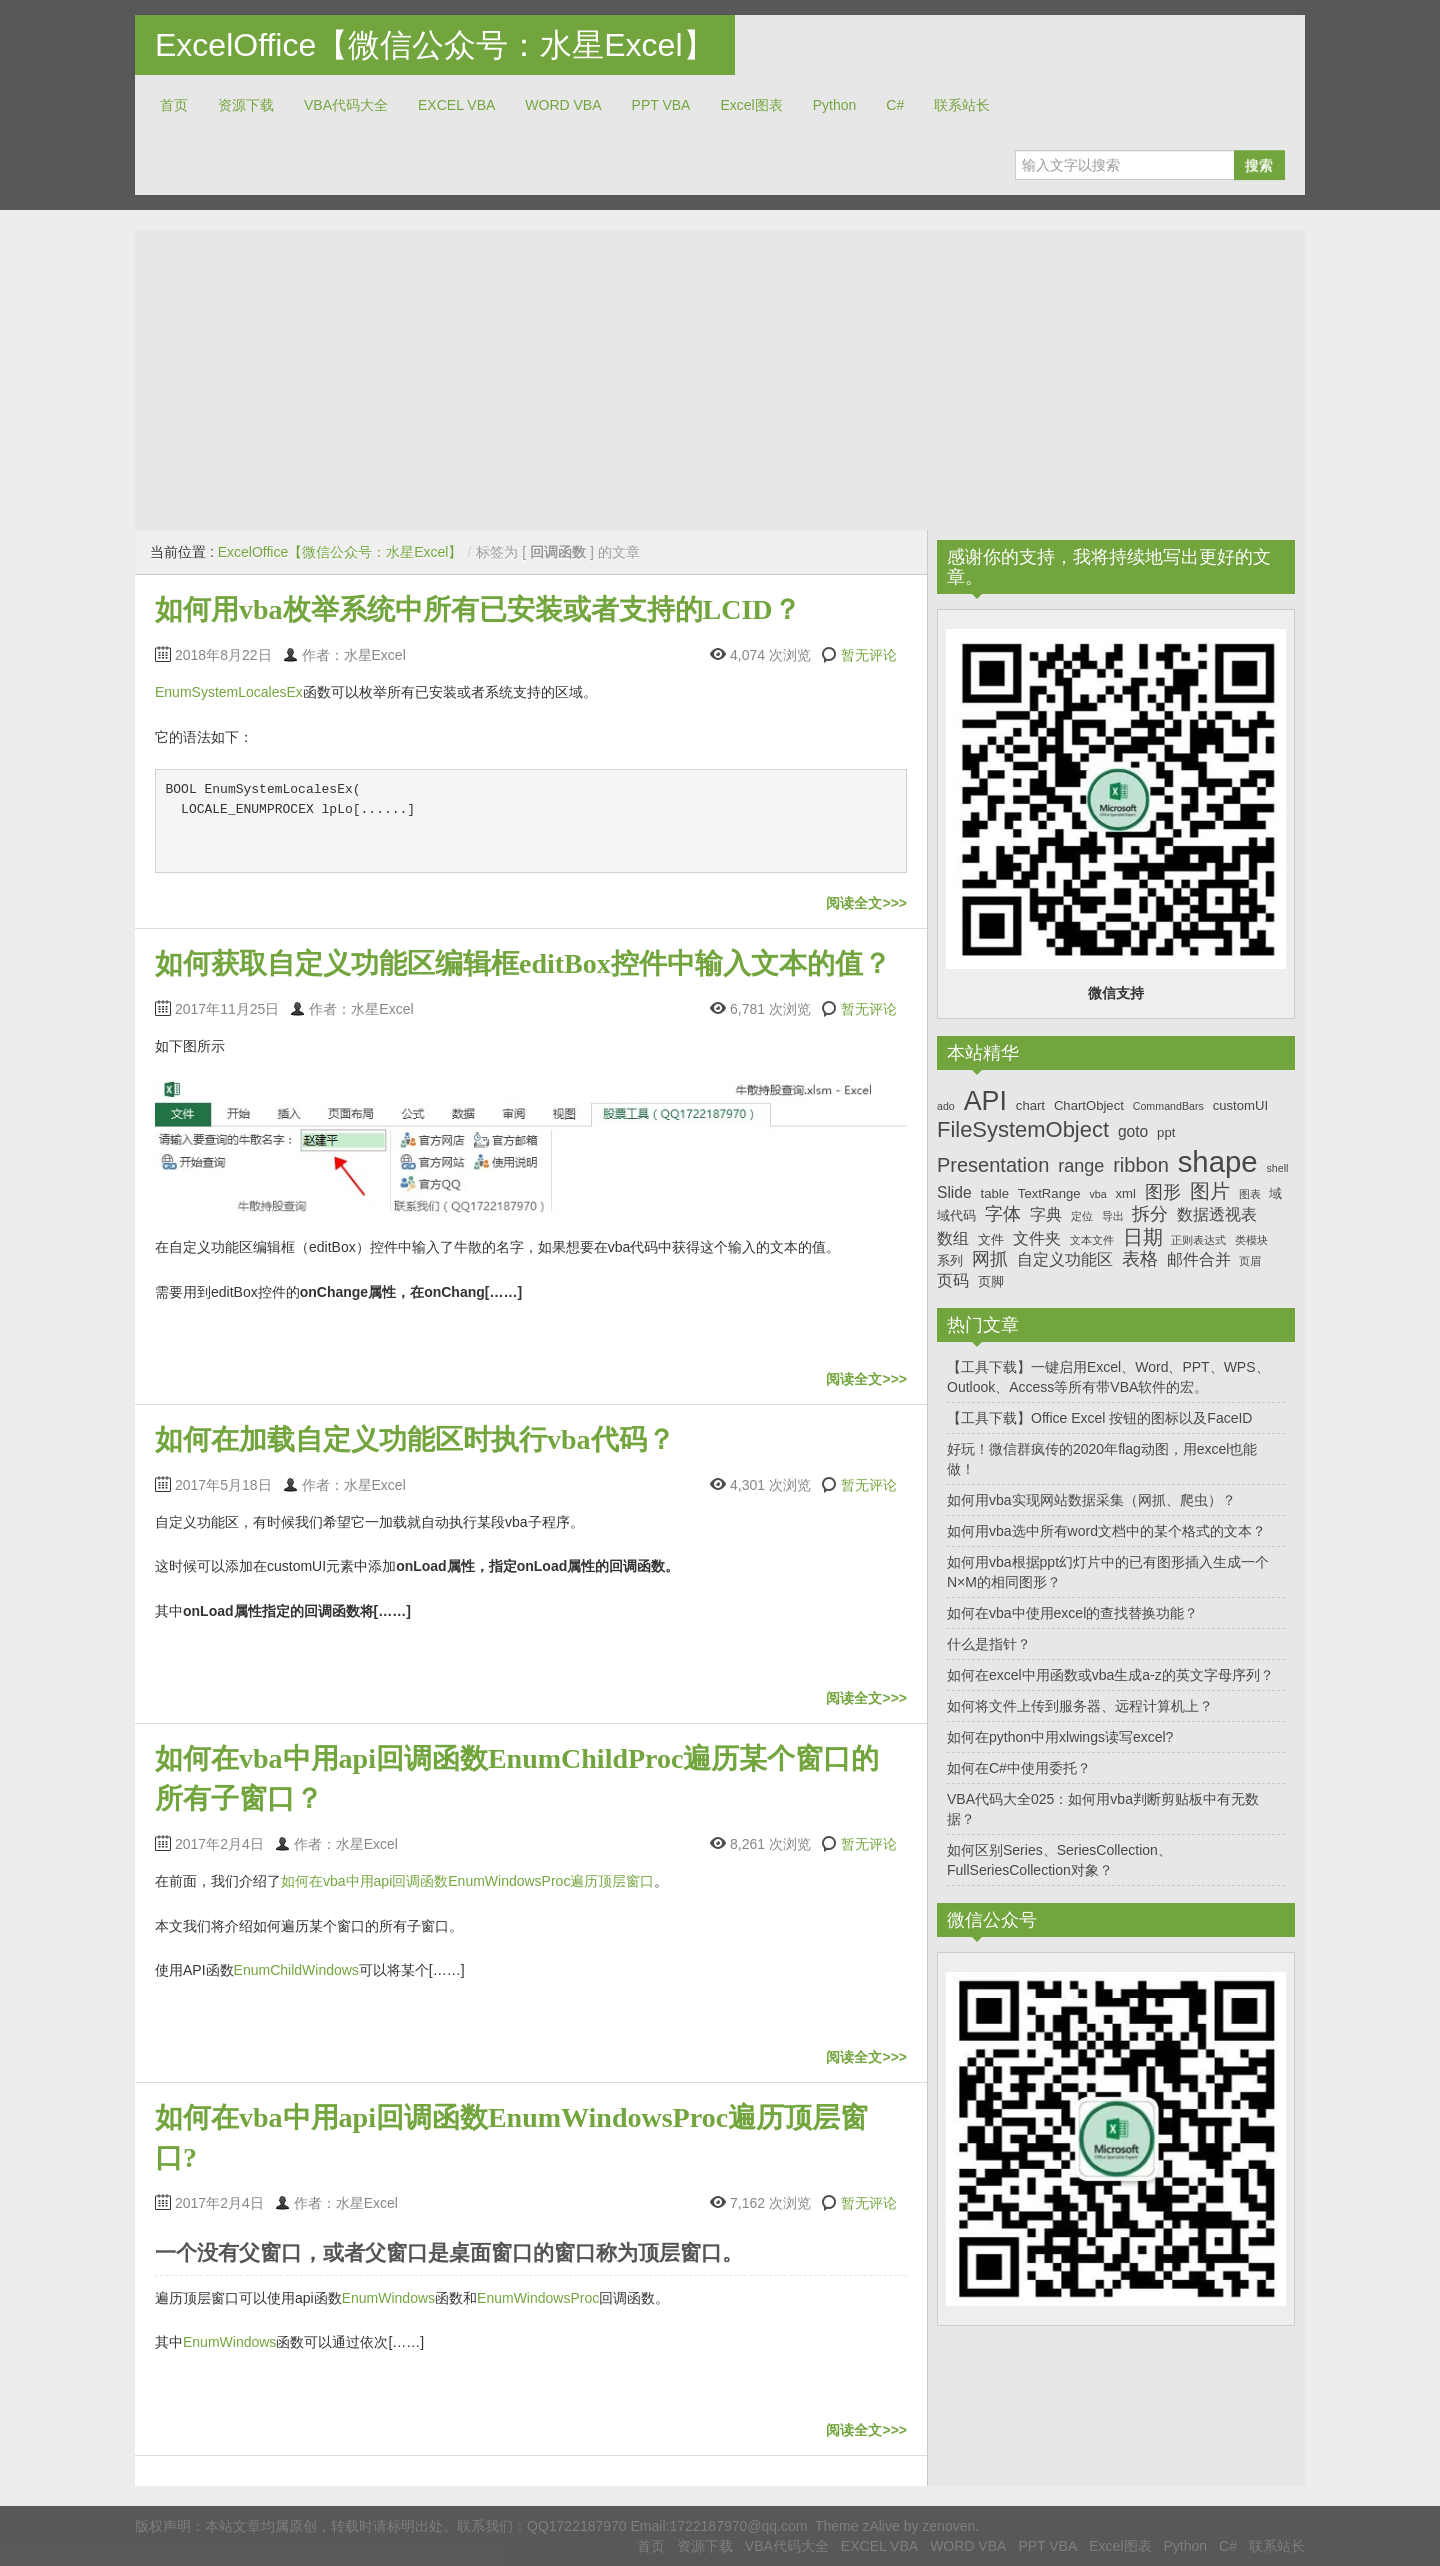 The image size is (1440, 2566). What do you see at coordinates (563, 105) in the screenshot?
I see `WORD VBA` at bounding box center [563, 105].